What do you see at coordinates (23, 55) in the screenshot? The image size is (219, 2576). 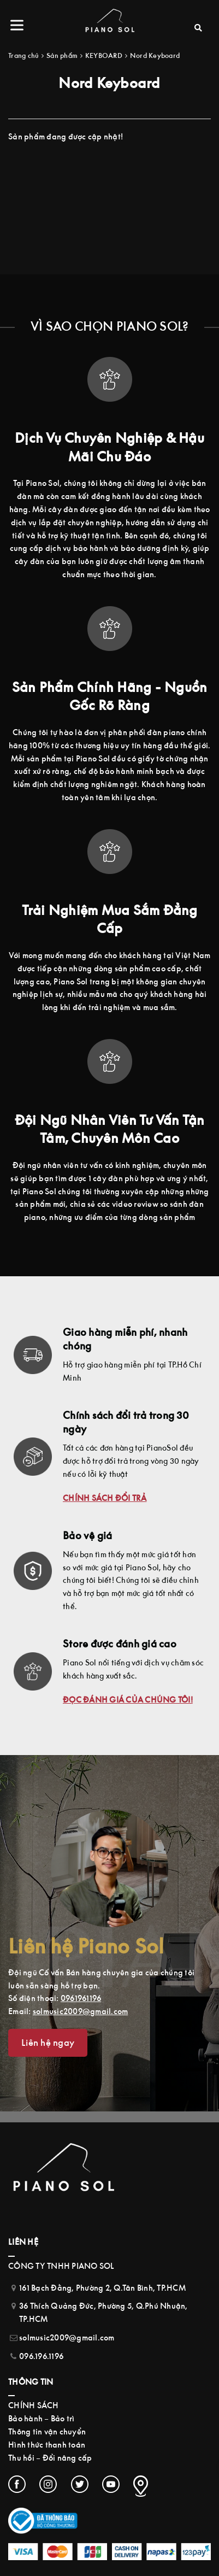 I see `Trang chủ` at bounding box center [23, 55].